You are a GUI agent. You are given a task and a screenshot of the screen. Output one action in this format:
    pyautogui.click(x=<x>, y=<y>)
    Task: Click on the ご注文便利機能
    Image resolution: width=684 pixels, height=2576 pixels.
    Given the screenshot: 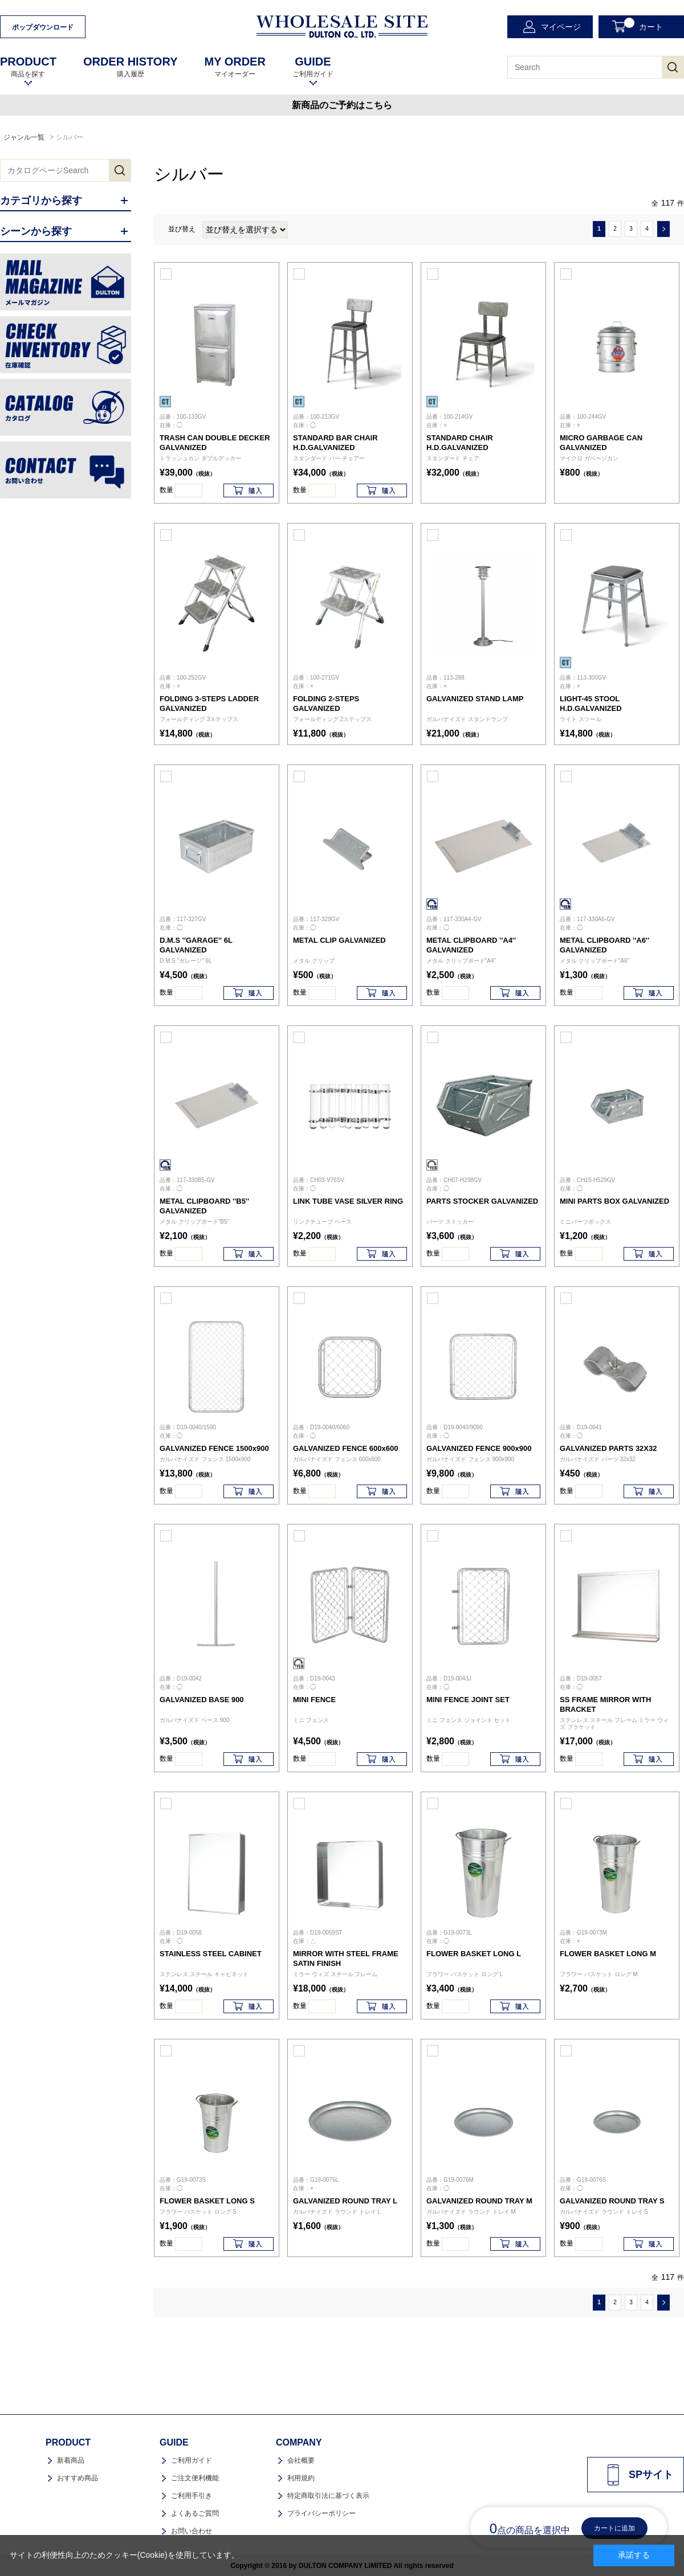 What is the action you would take?
    pyautogui.click(x=195, y=2478)
    